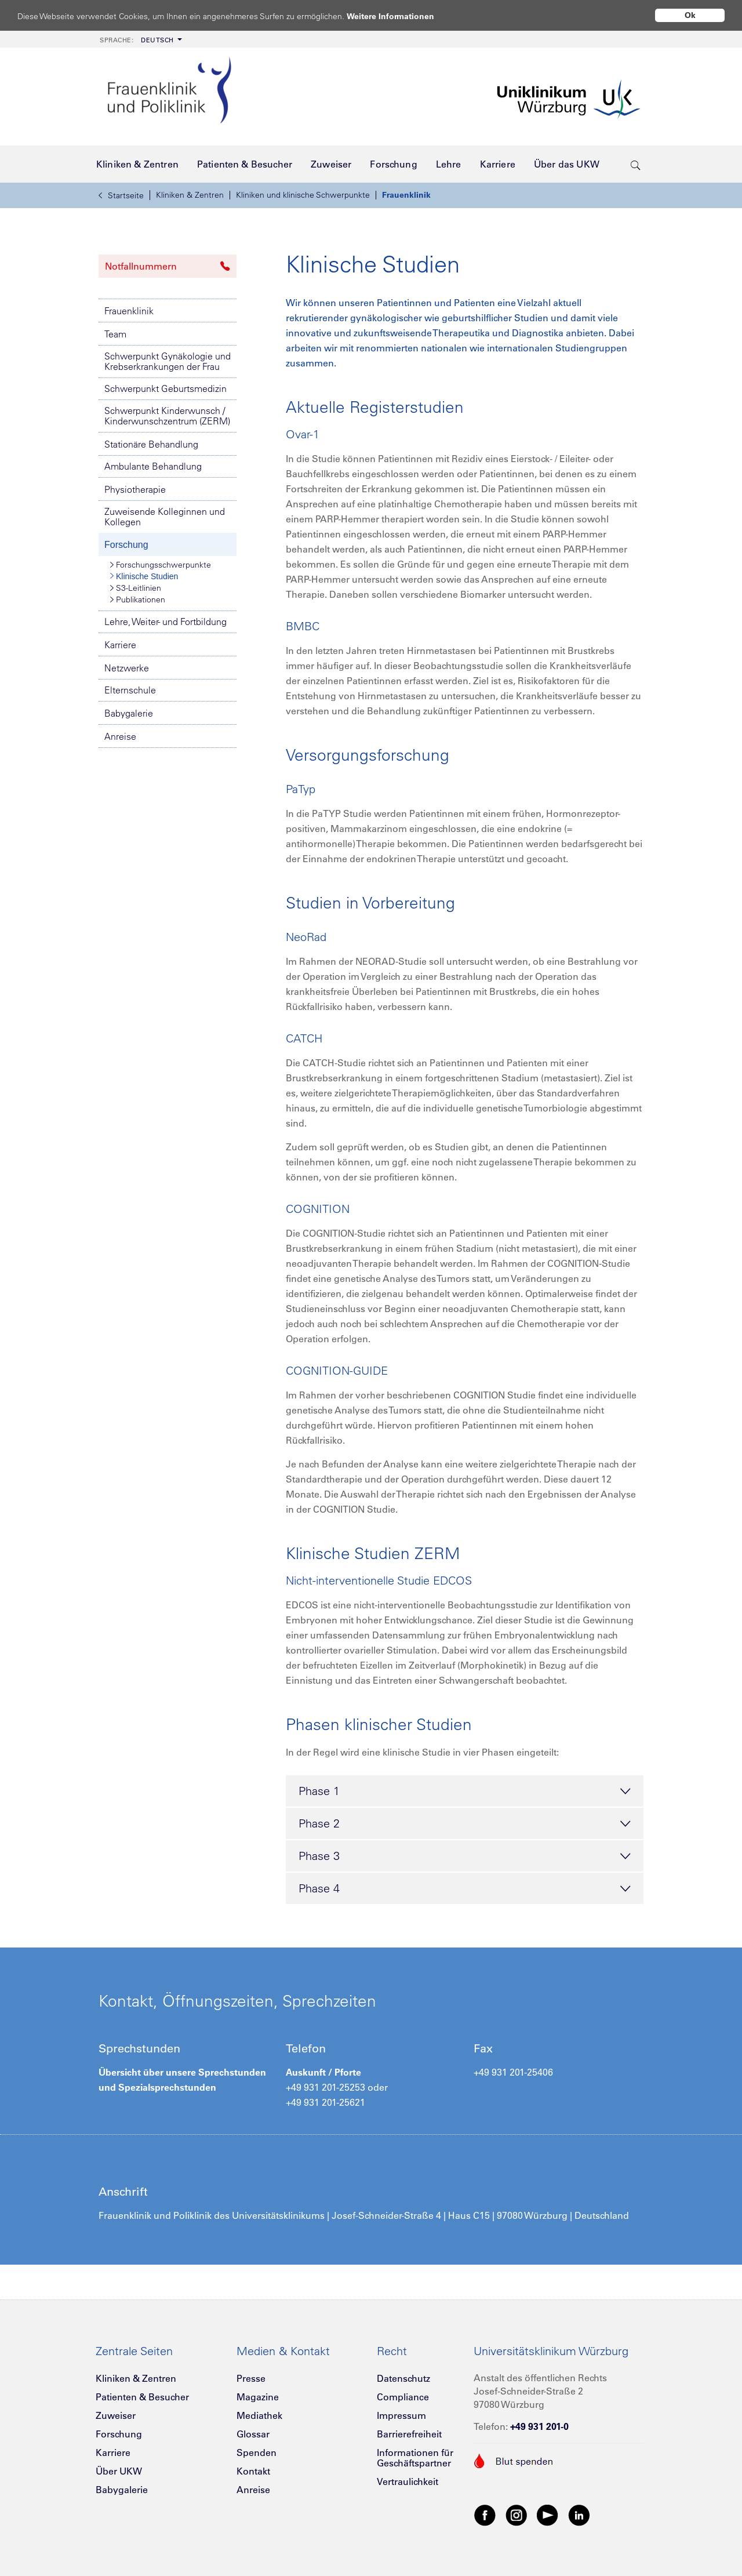 The width and height of the screenshot is (742, 2576). What do you see at coordinates (690, 15) in the screenshot?
I see `Ok` at bounding box center [690, 15].